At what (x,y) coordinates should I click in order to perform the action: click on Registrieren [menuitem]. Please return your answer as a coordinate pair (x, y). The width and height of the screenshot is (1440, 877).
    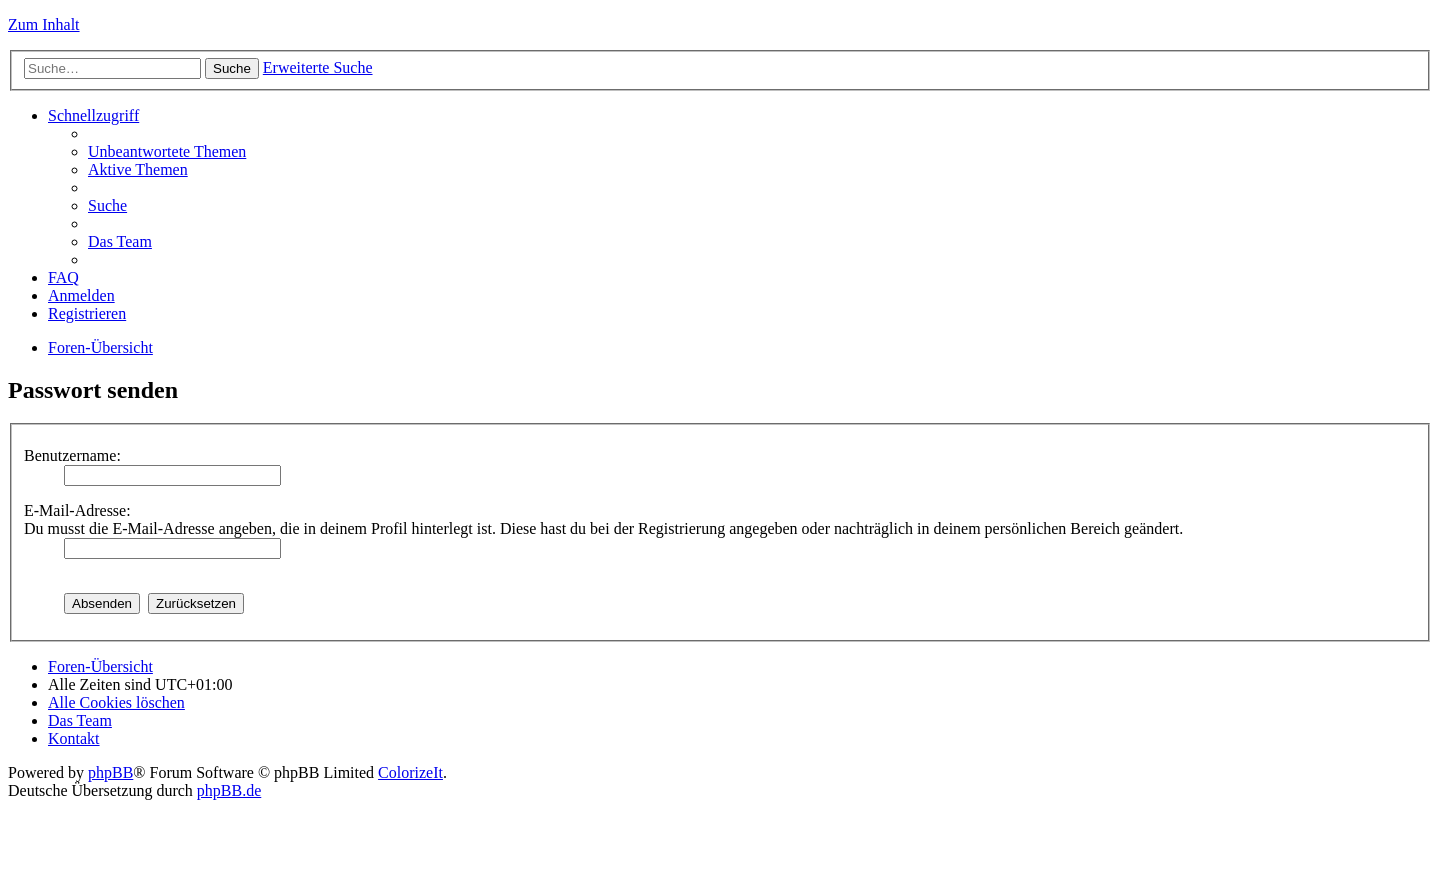
    Looking at the image, I should click on (87, 313).